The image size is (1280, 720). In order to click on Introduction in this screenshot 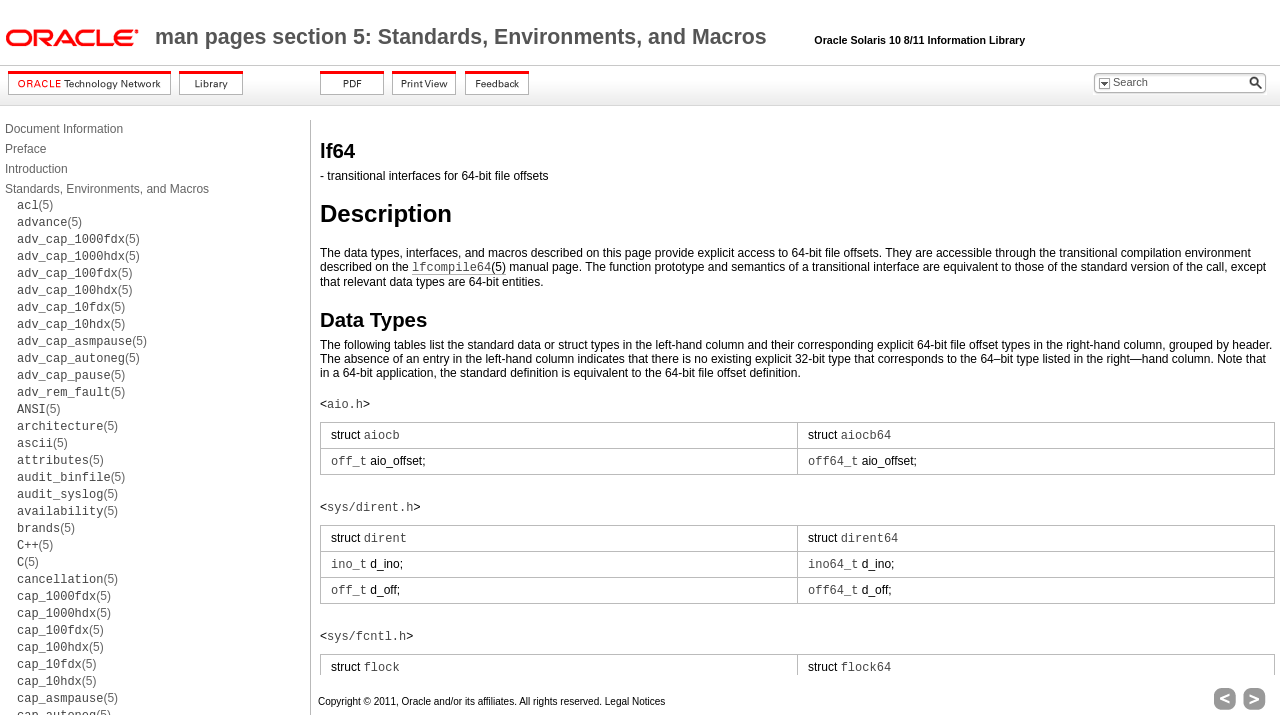, I will do `click(36, 169)`.